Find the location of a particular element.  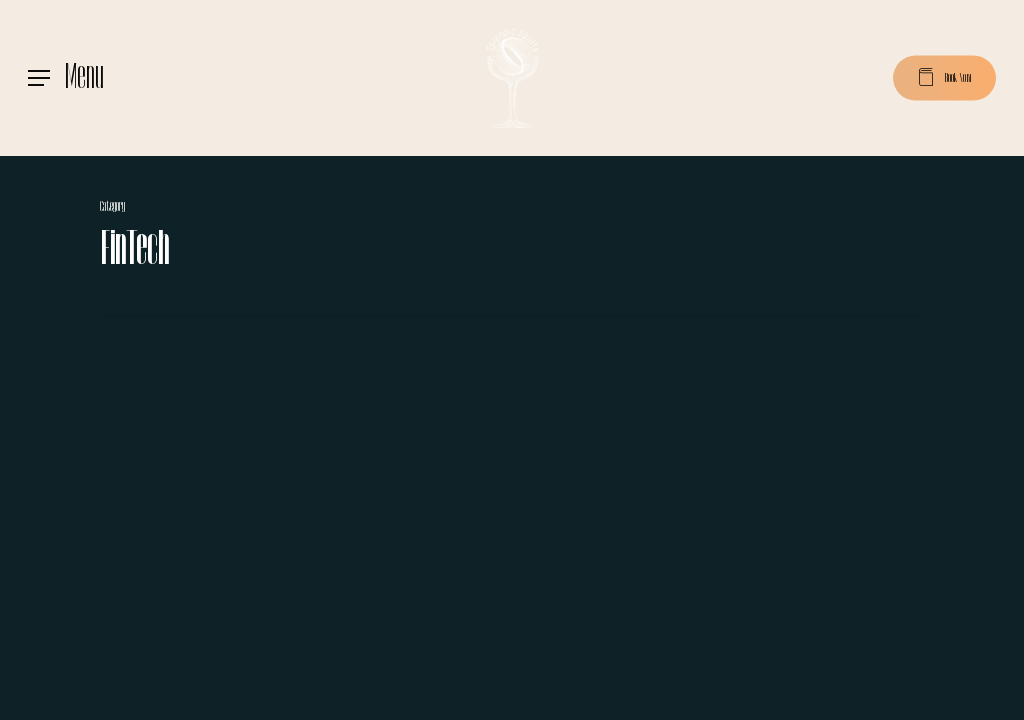

[Navigation Menu] is located at coordinates (66, 78).